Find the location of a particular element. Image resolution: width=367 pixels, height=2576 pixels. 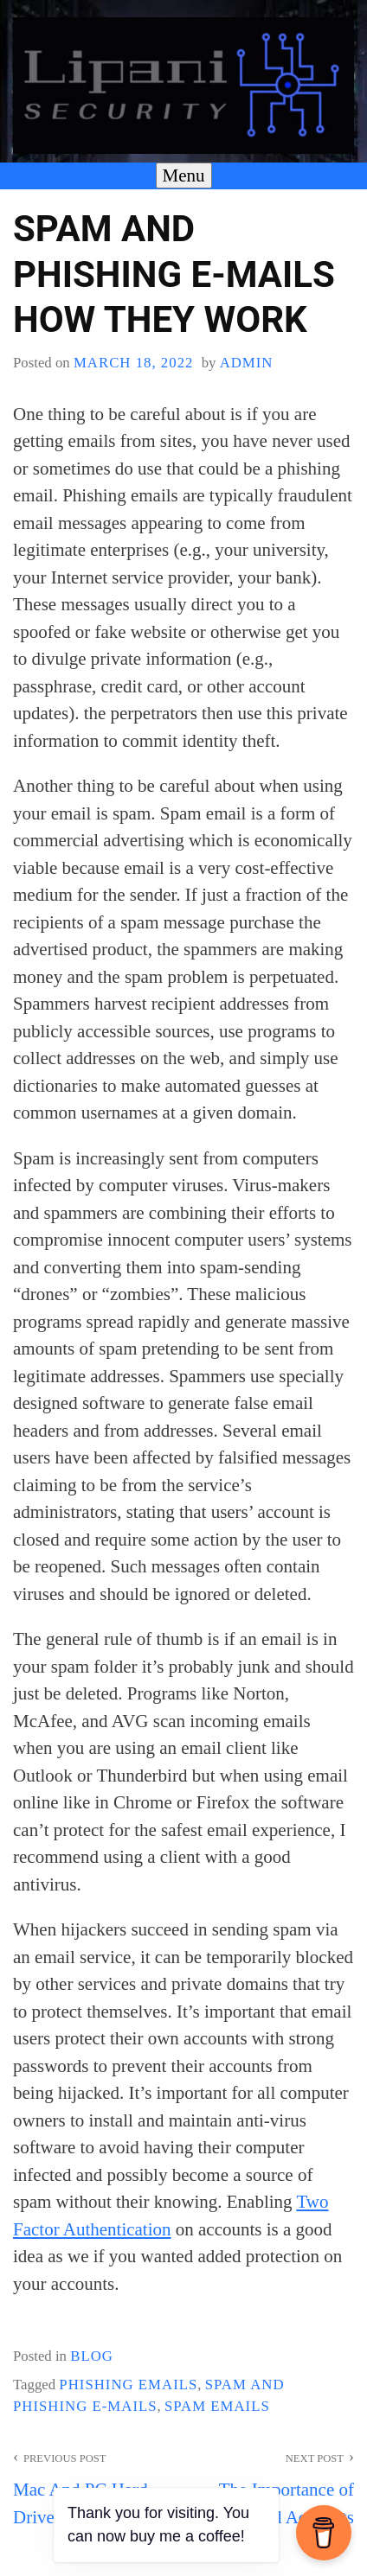

blog is located at coordinates (91, 2356).